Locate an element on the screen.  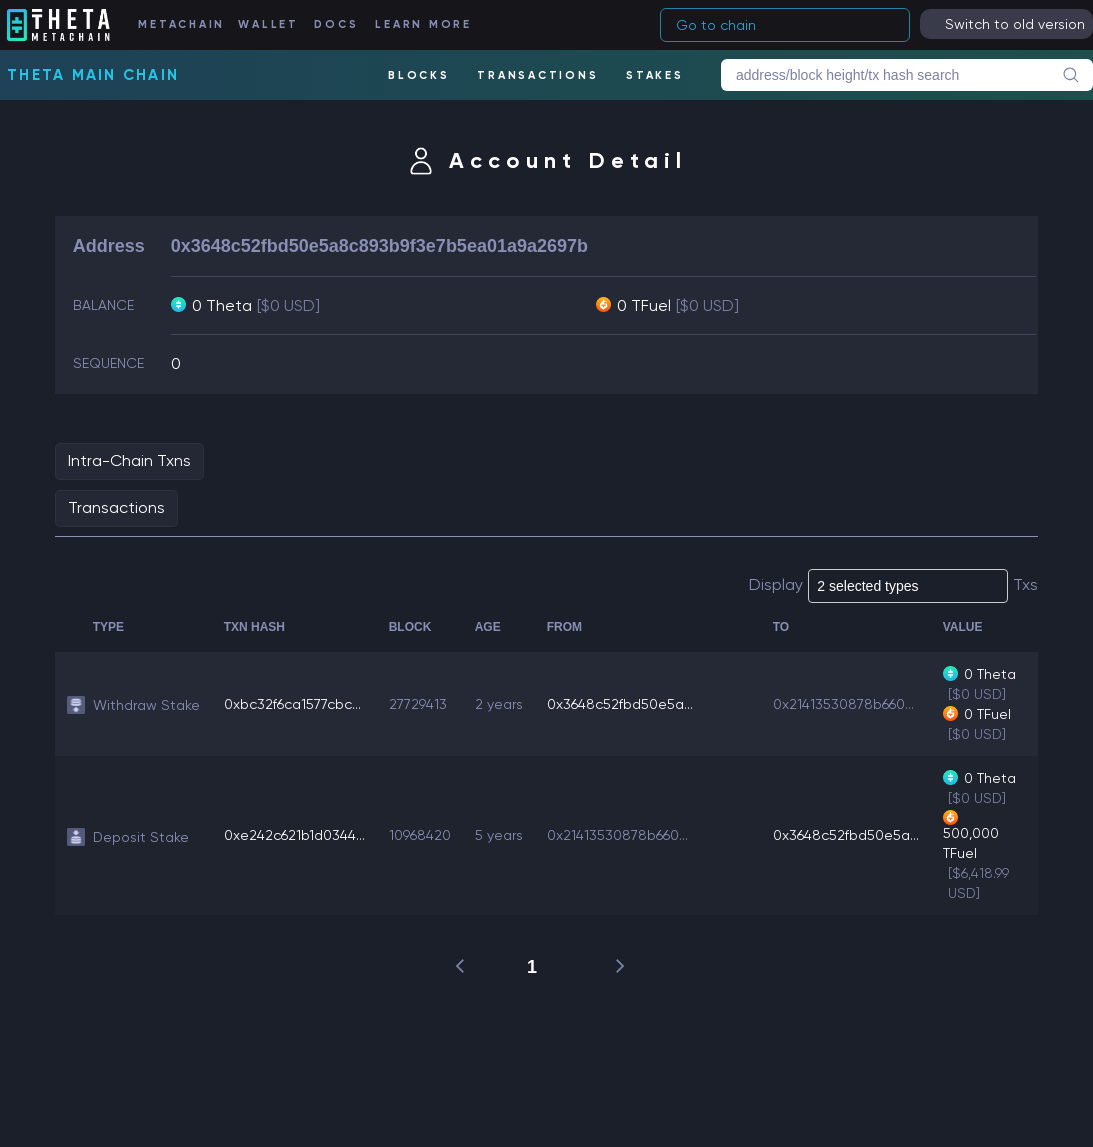
WALLET is located at coordinates (268, 24).